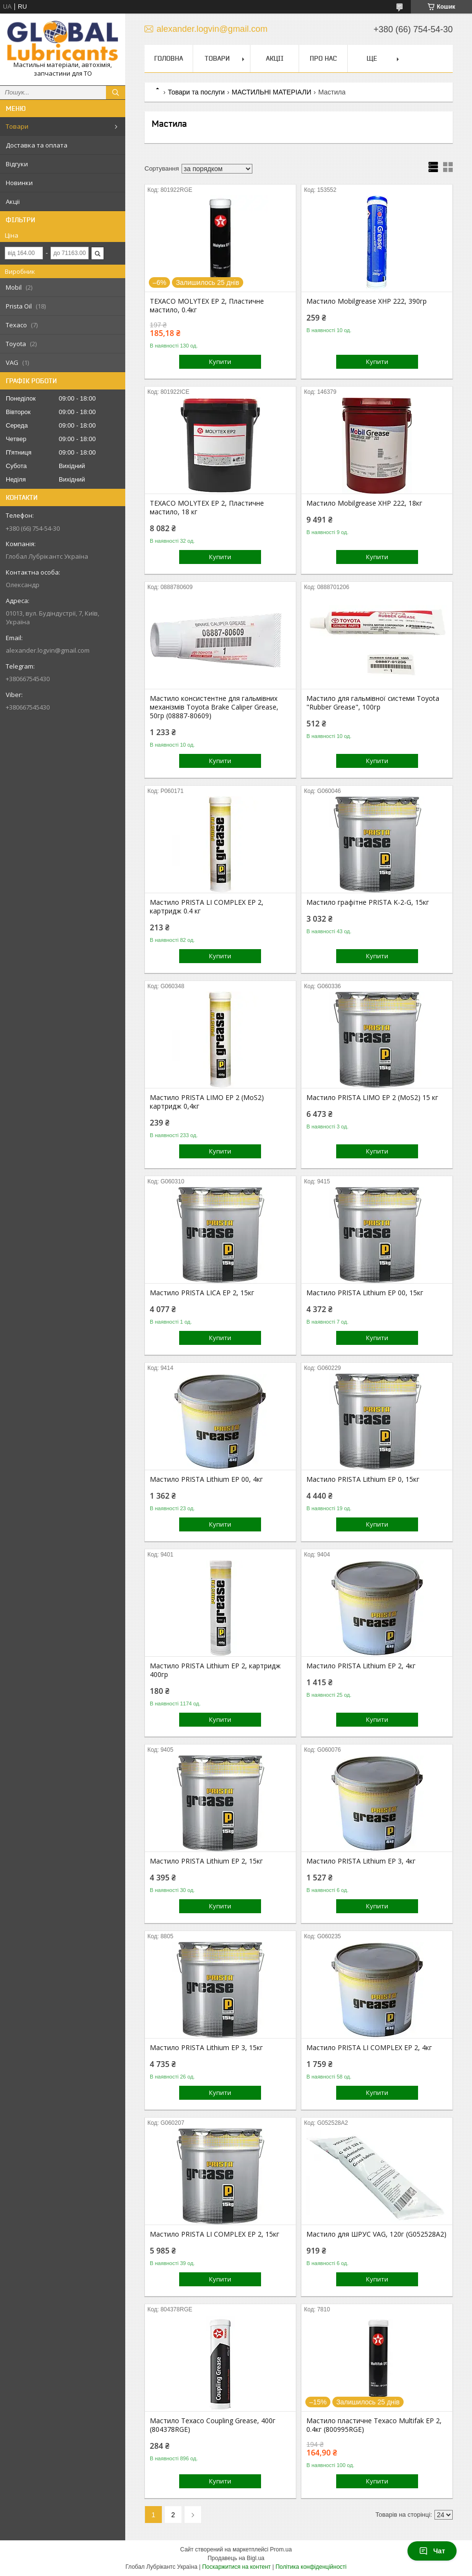 This screenshot has height=2576, width=472. What do you see at coordinates (363, 1479) in the screenshot?
I see `Мастило PRISTA Lithium EP 0, 15кг` at bounding box center [363, 1479].